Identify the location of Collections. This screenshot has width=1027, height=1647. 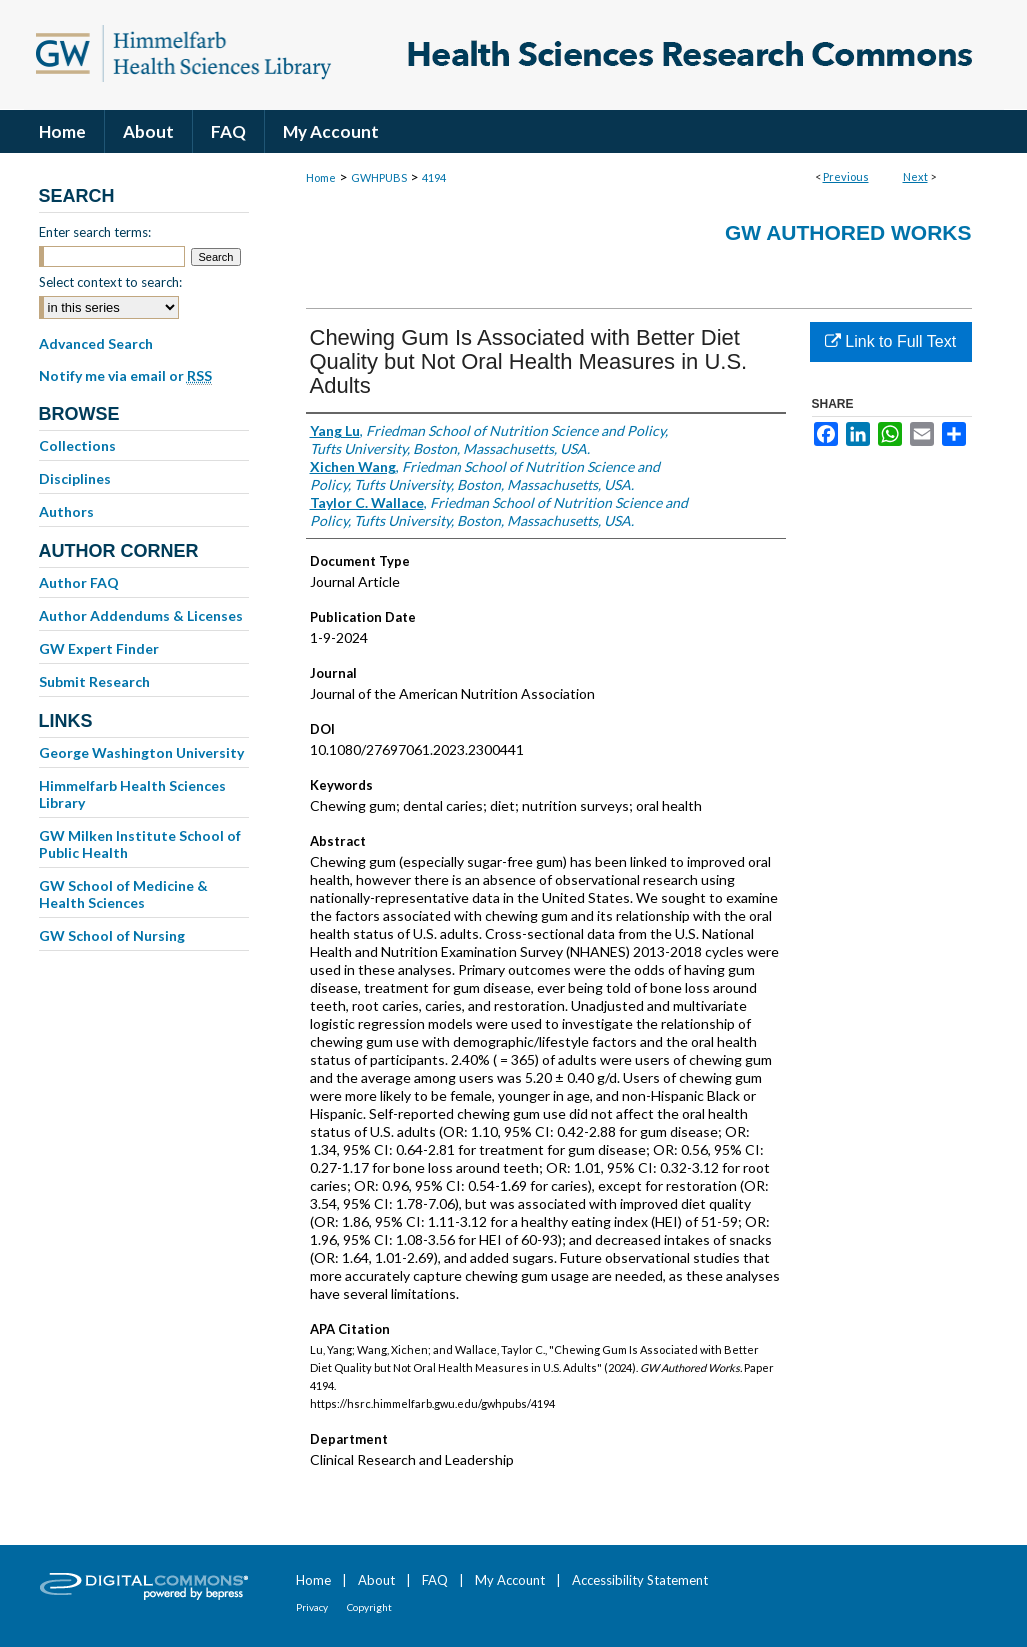
(77, 445).